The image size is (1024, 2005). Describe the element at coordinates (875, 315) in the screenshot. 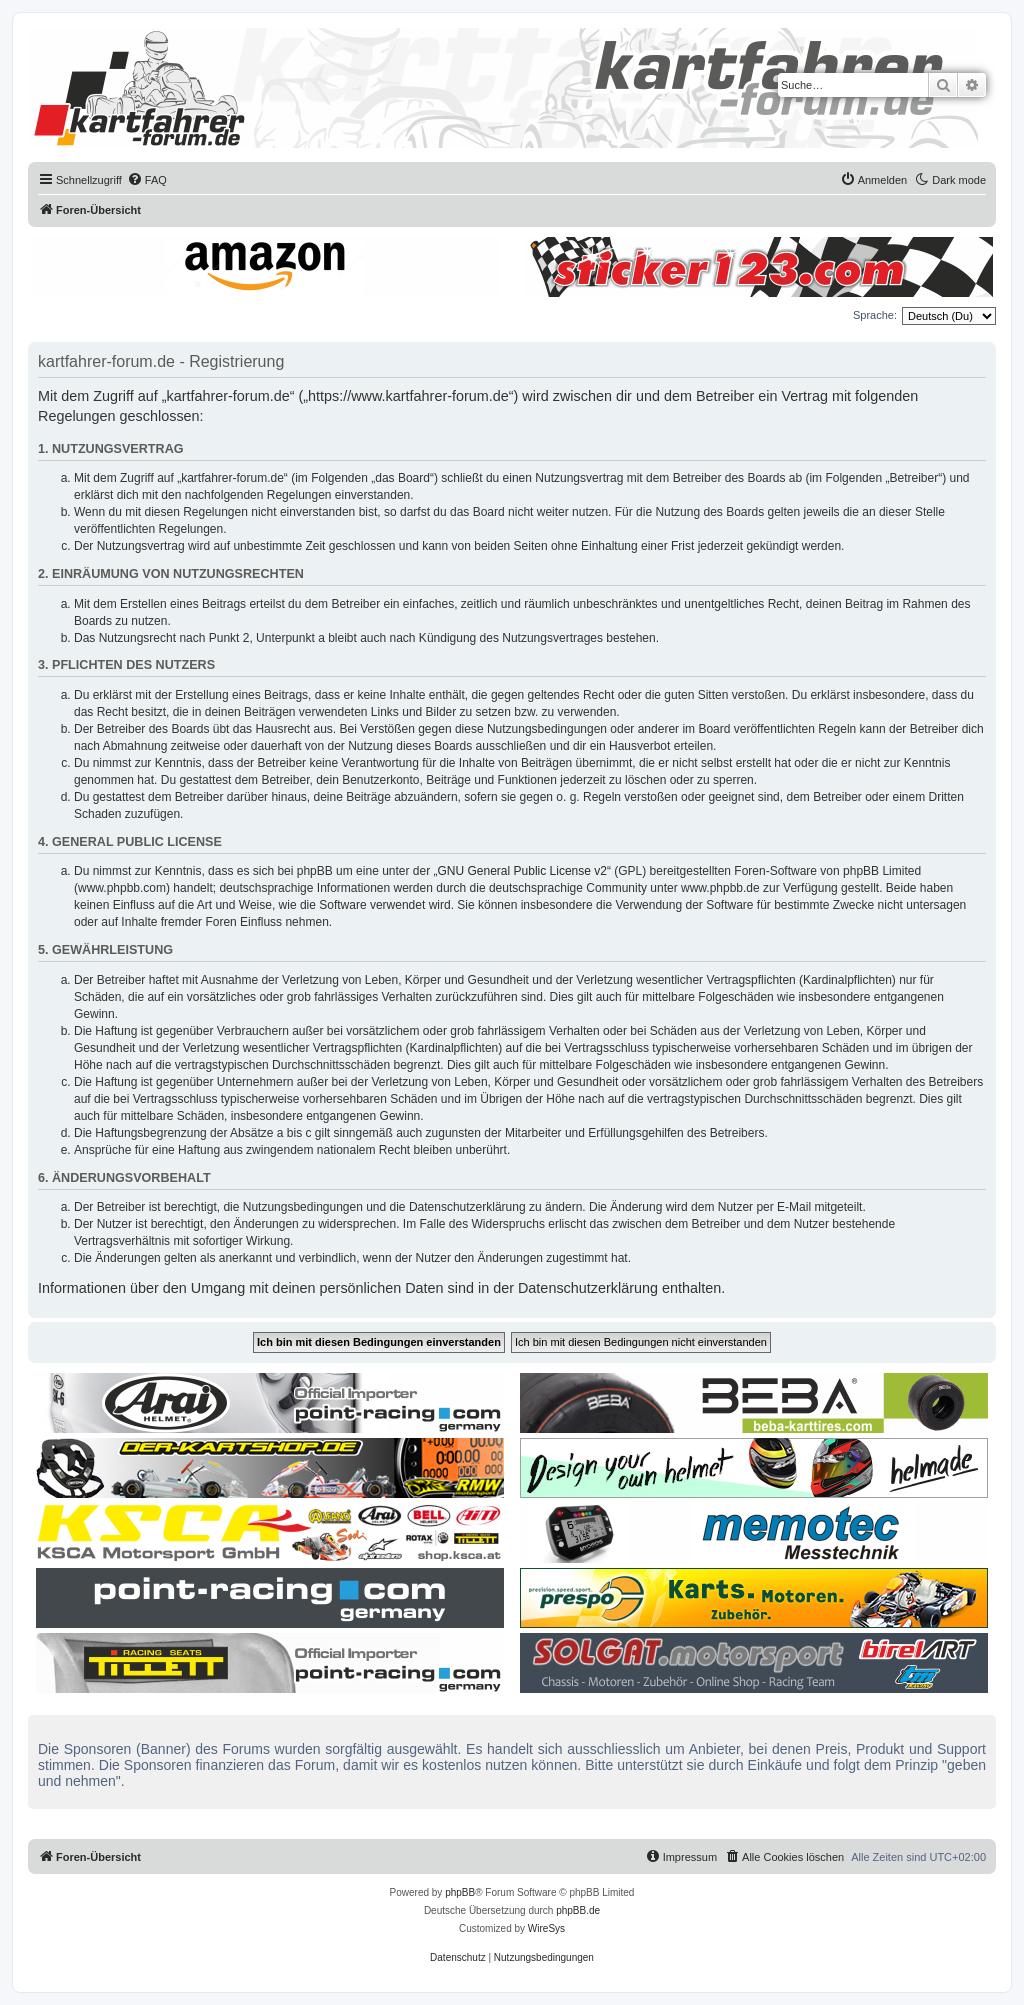

I see `Sprache:` at that location.